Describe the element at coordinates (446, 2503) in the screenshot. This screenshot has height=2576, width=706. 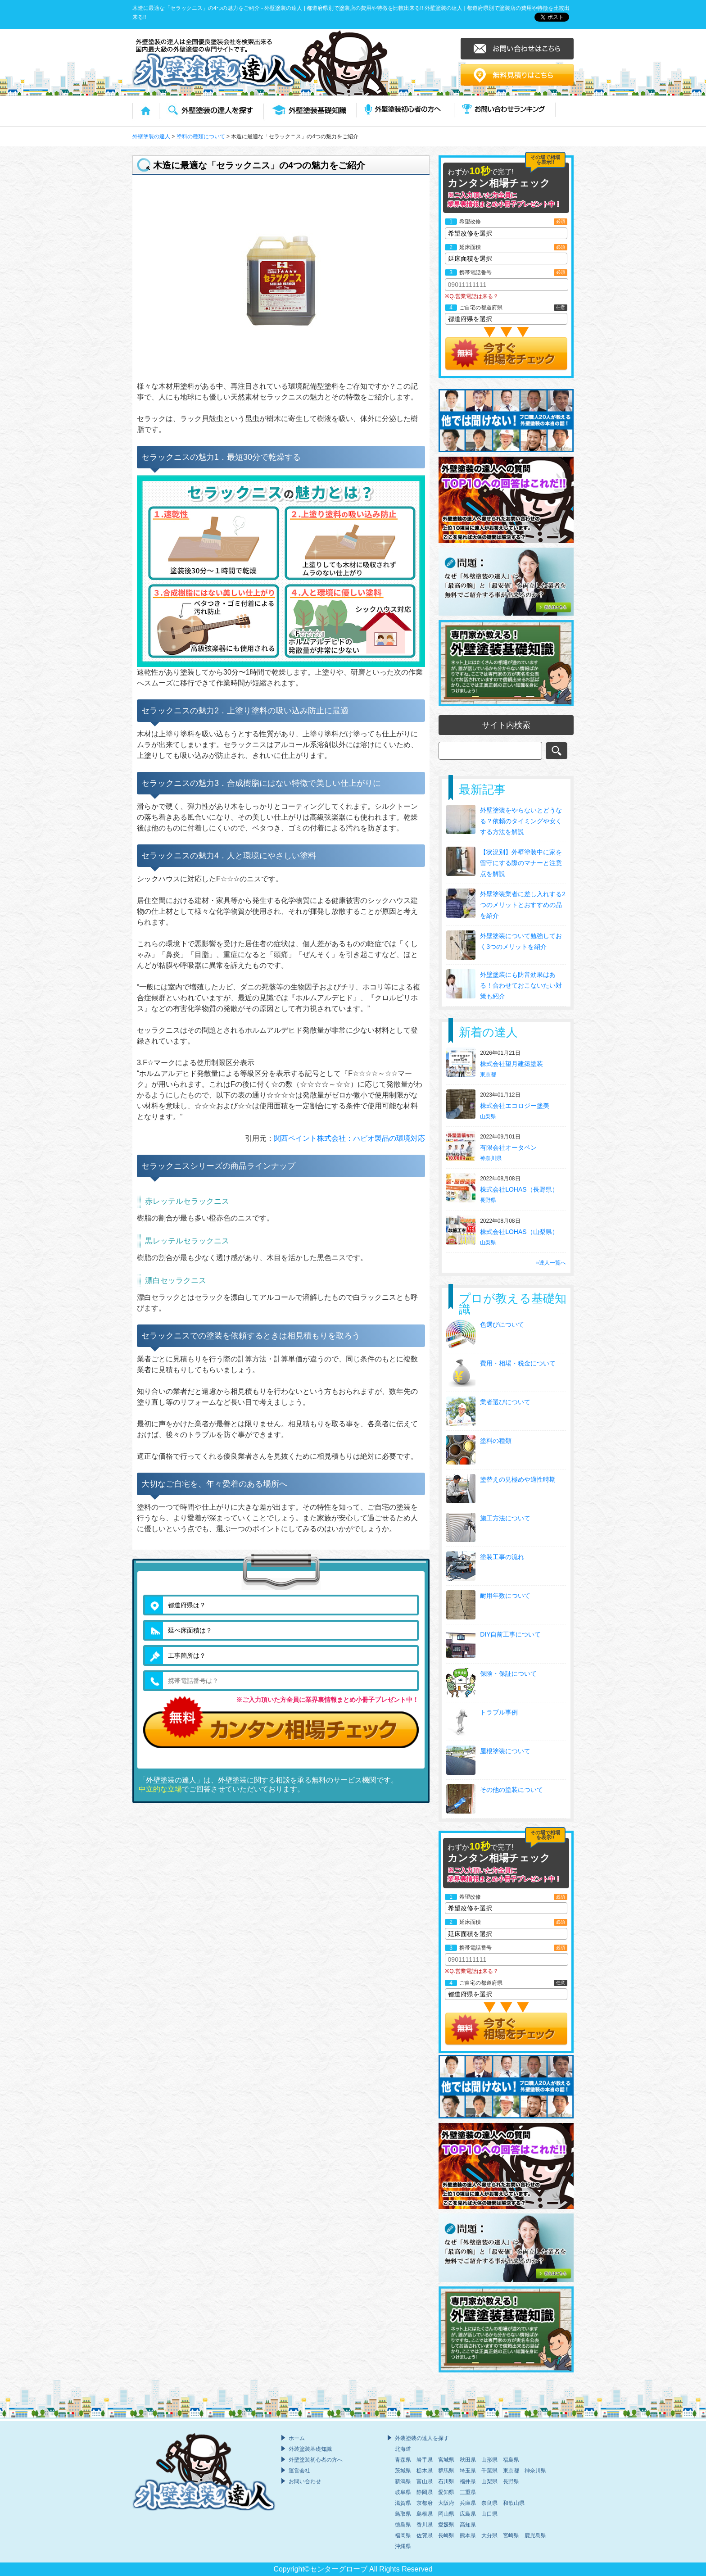
I see `大阪府` at that location.